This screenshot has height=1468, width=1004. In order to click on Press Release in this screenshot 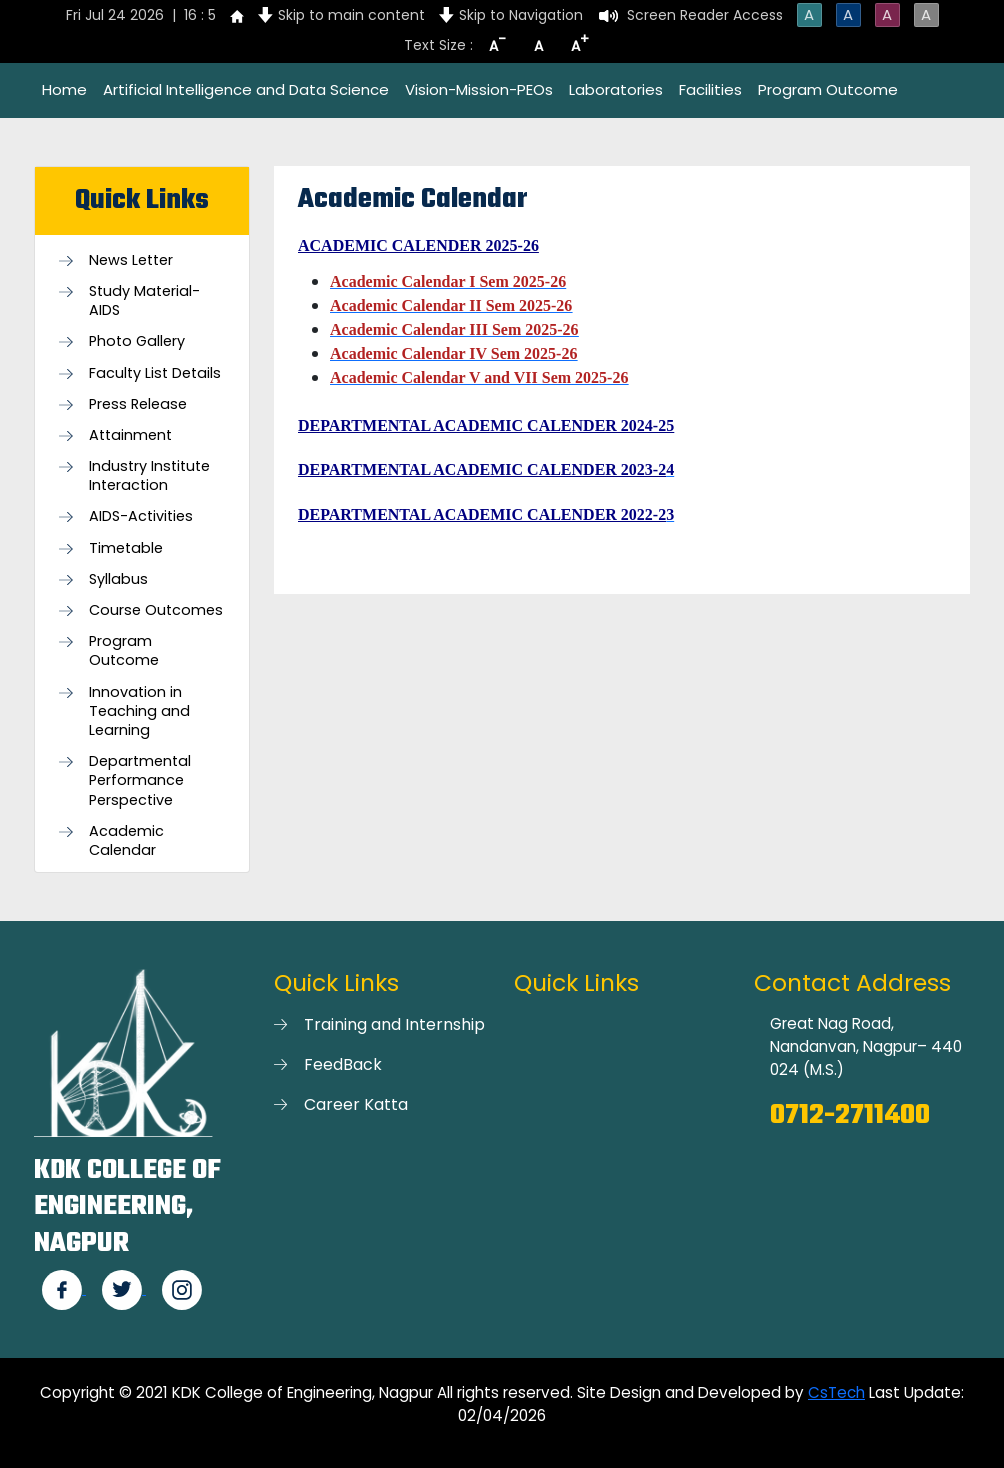, I will do `click(138, 404)`.